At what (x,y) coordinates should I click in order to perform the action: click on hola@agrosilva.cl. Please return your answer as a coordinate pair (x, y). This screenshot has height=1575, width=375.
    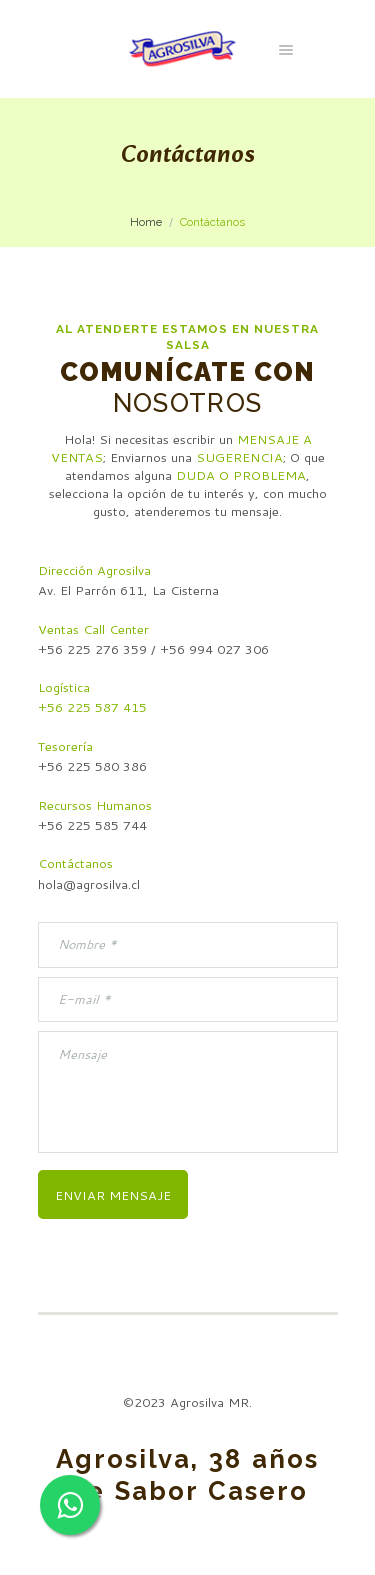
    Looking at the image, I should click on (89, 884).